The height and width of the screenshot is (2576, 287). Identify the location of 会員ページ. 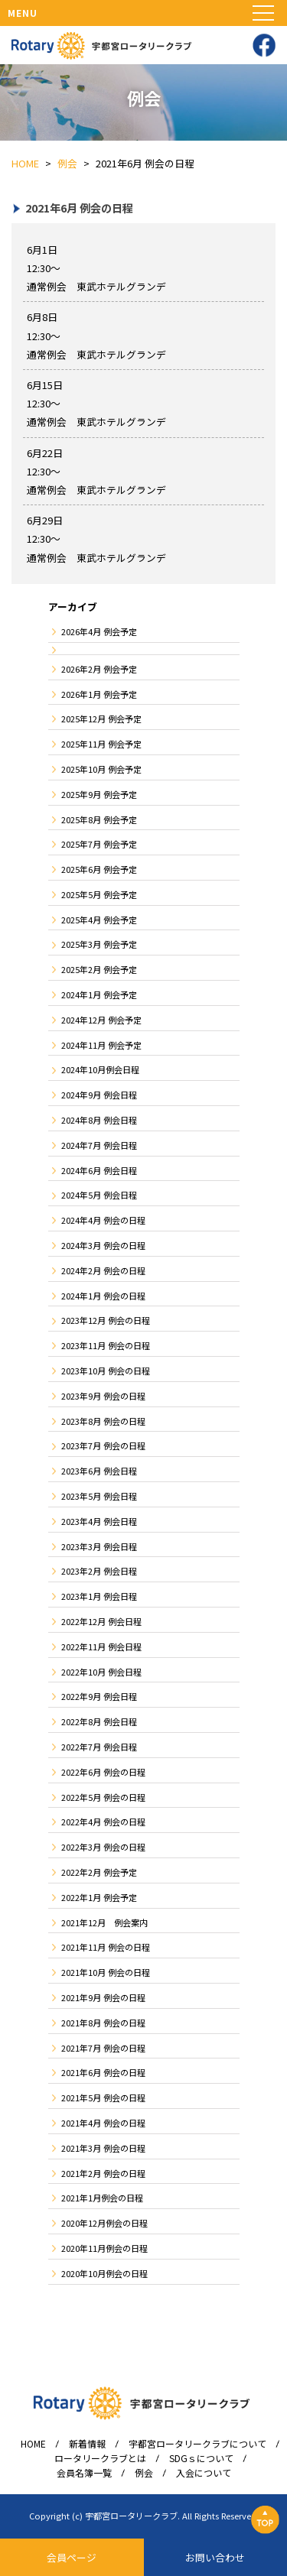
(71, 2557).